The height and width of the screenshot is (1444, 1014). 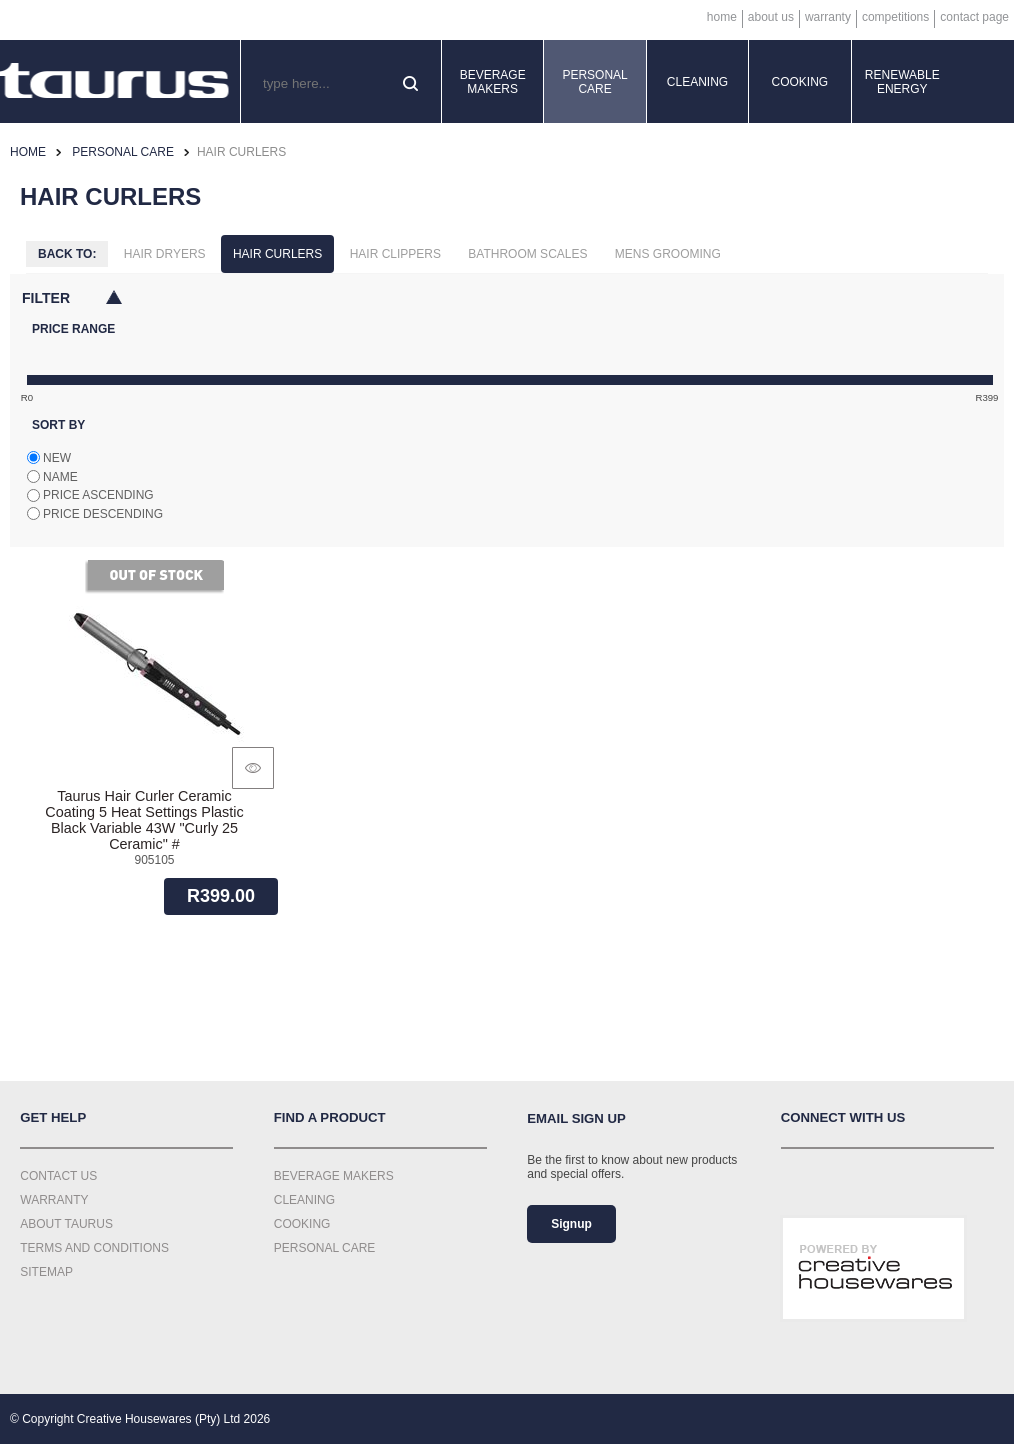 What do you see at coordinates (527, 254) in the screenshot?
I see `Bathroom Scales` at bounding box center [527, 254].